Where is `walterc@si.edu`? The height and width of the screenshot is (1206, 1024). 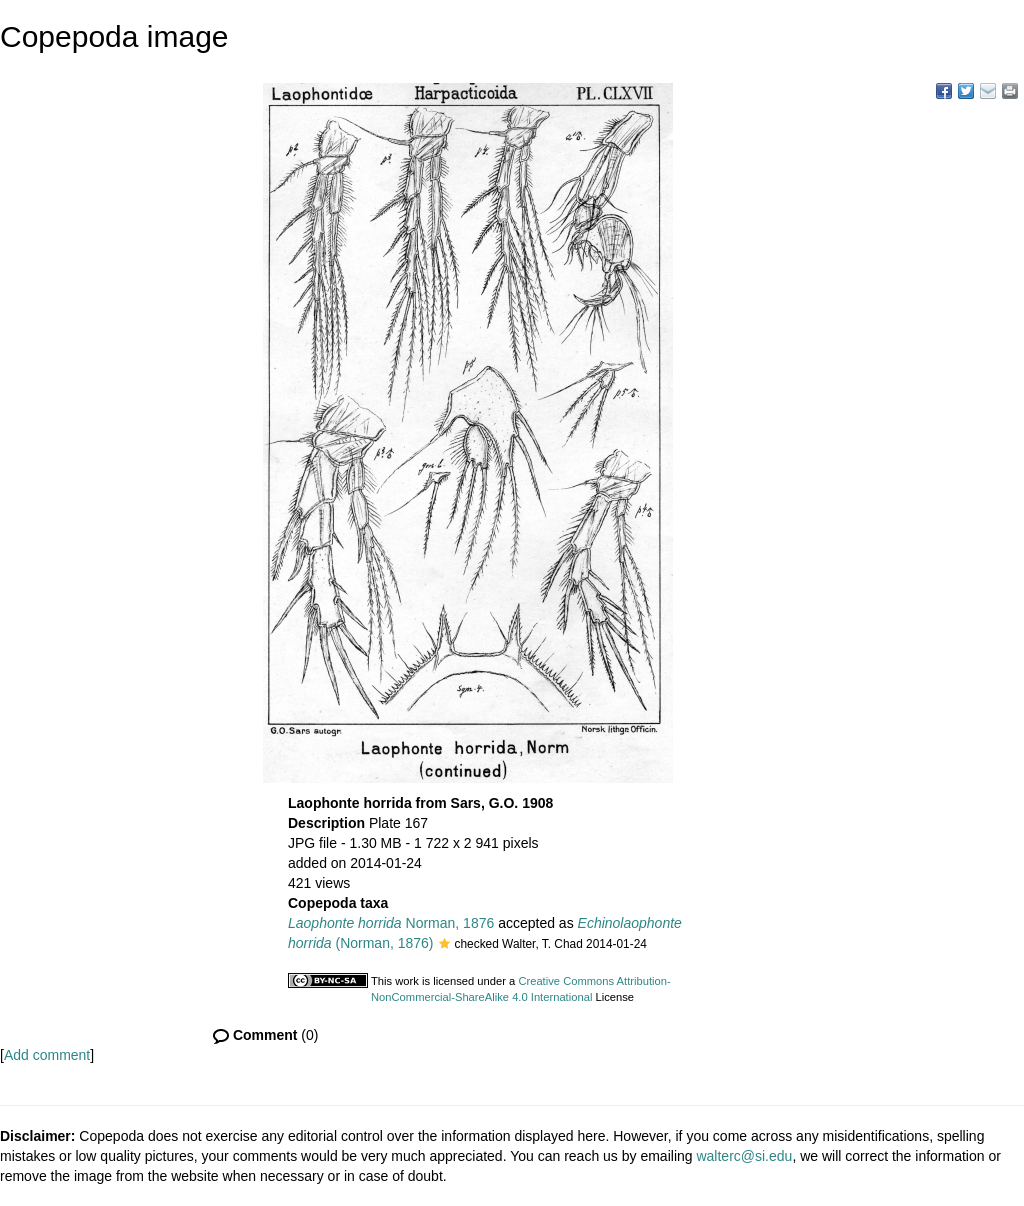 walterc@si.edu is located at coordinates (744, 1156).